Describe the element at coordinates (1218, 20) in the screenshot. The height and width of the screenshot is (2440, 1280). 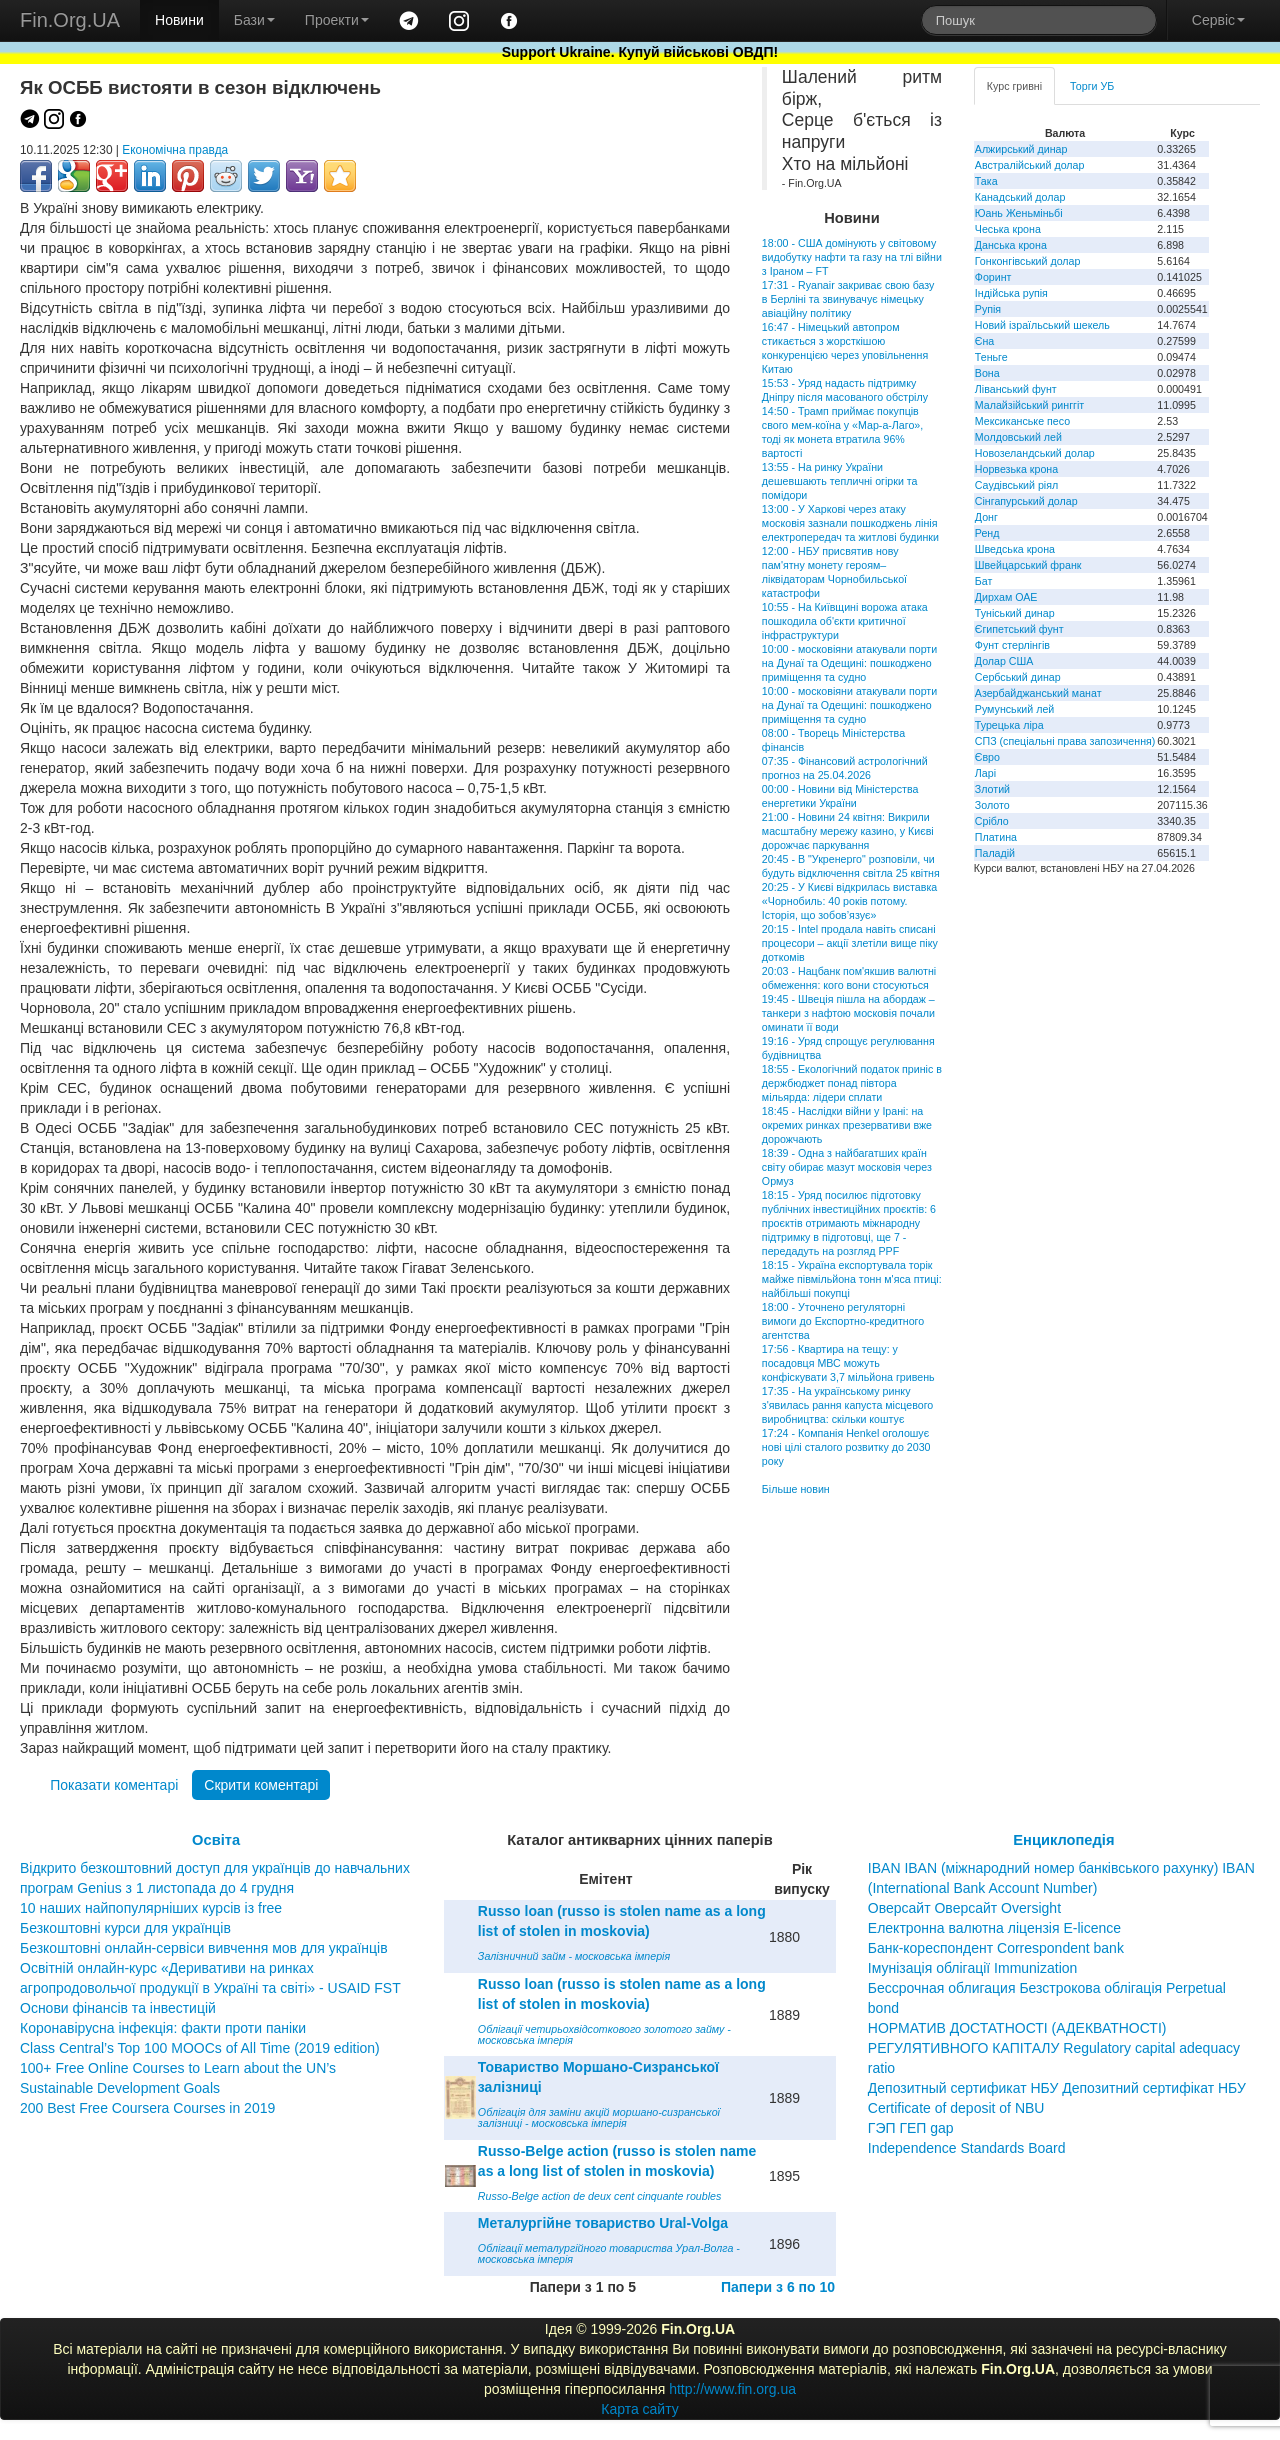
I see `Сервіс` at that location.